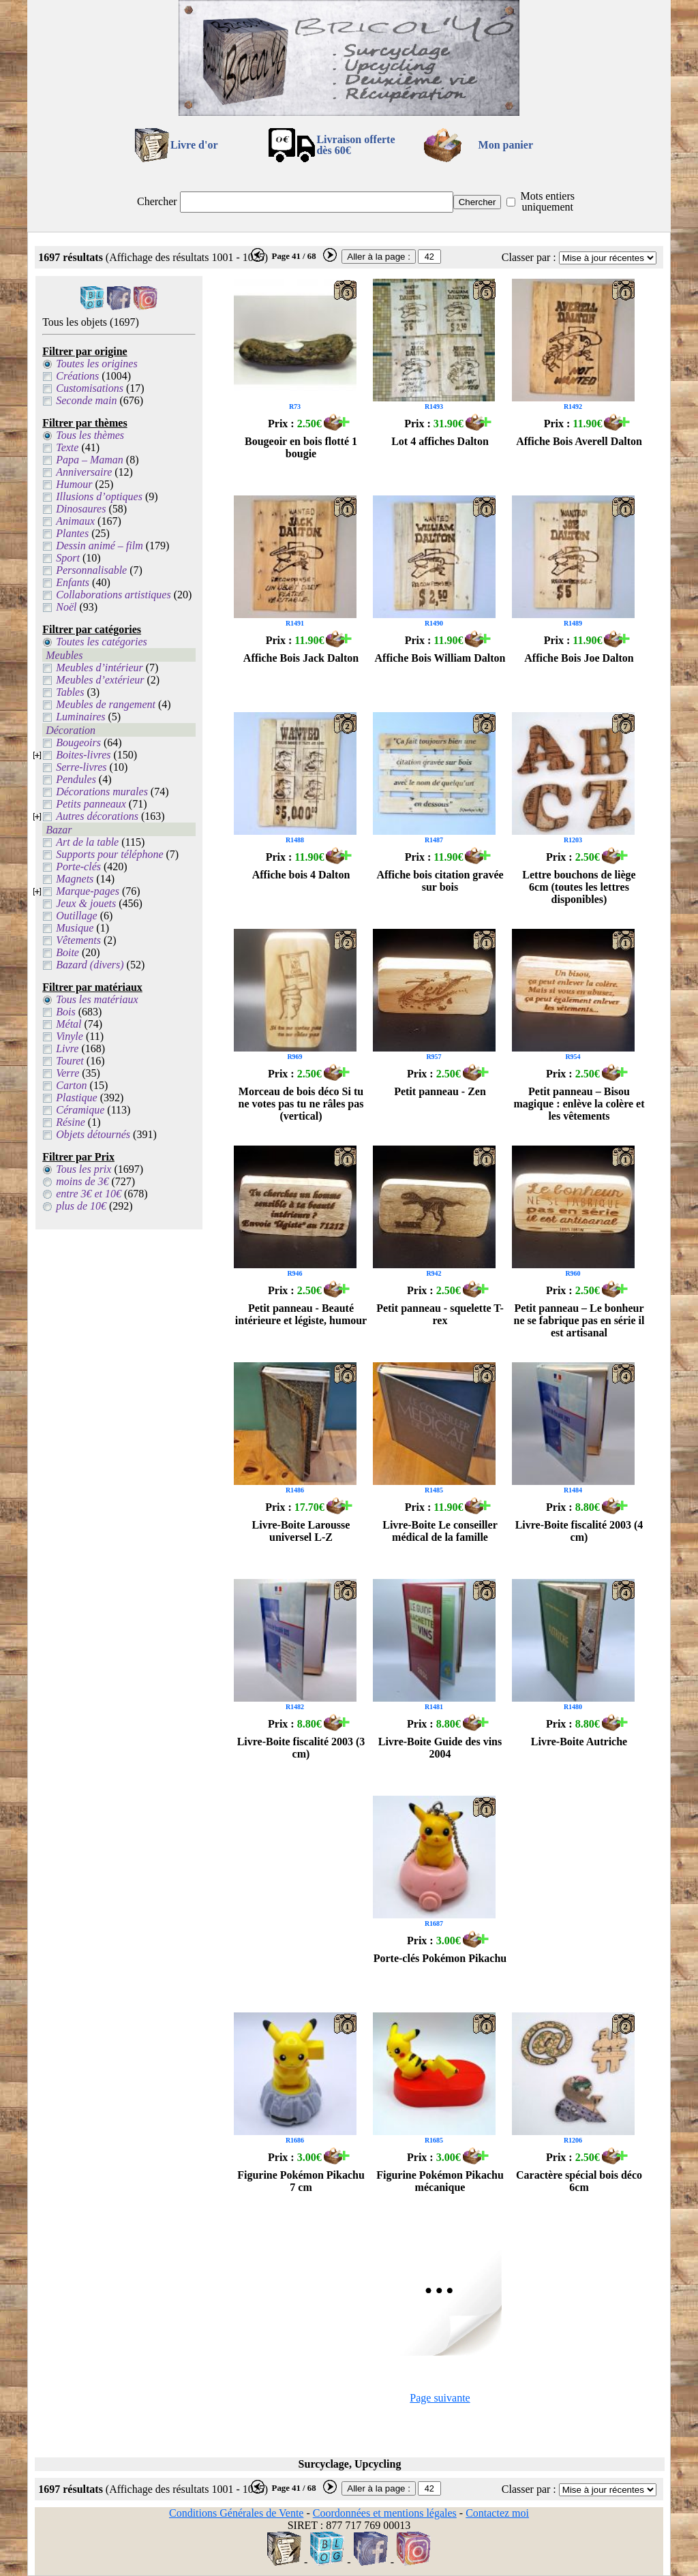 This screenshot has width=698, height=2576. Describe the element at coordinates (579, 441) in the screenshot. I see `Affiche Bois Averell Dalton` at that location.